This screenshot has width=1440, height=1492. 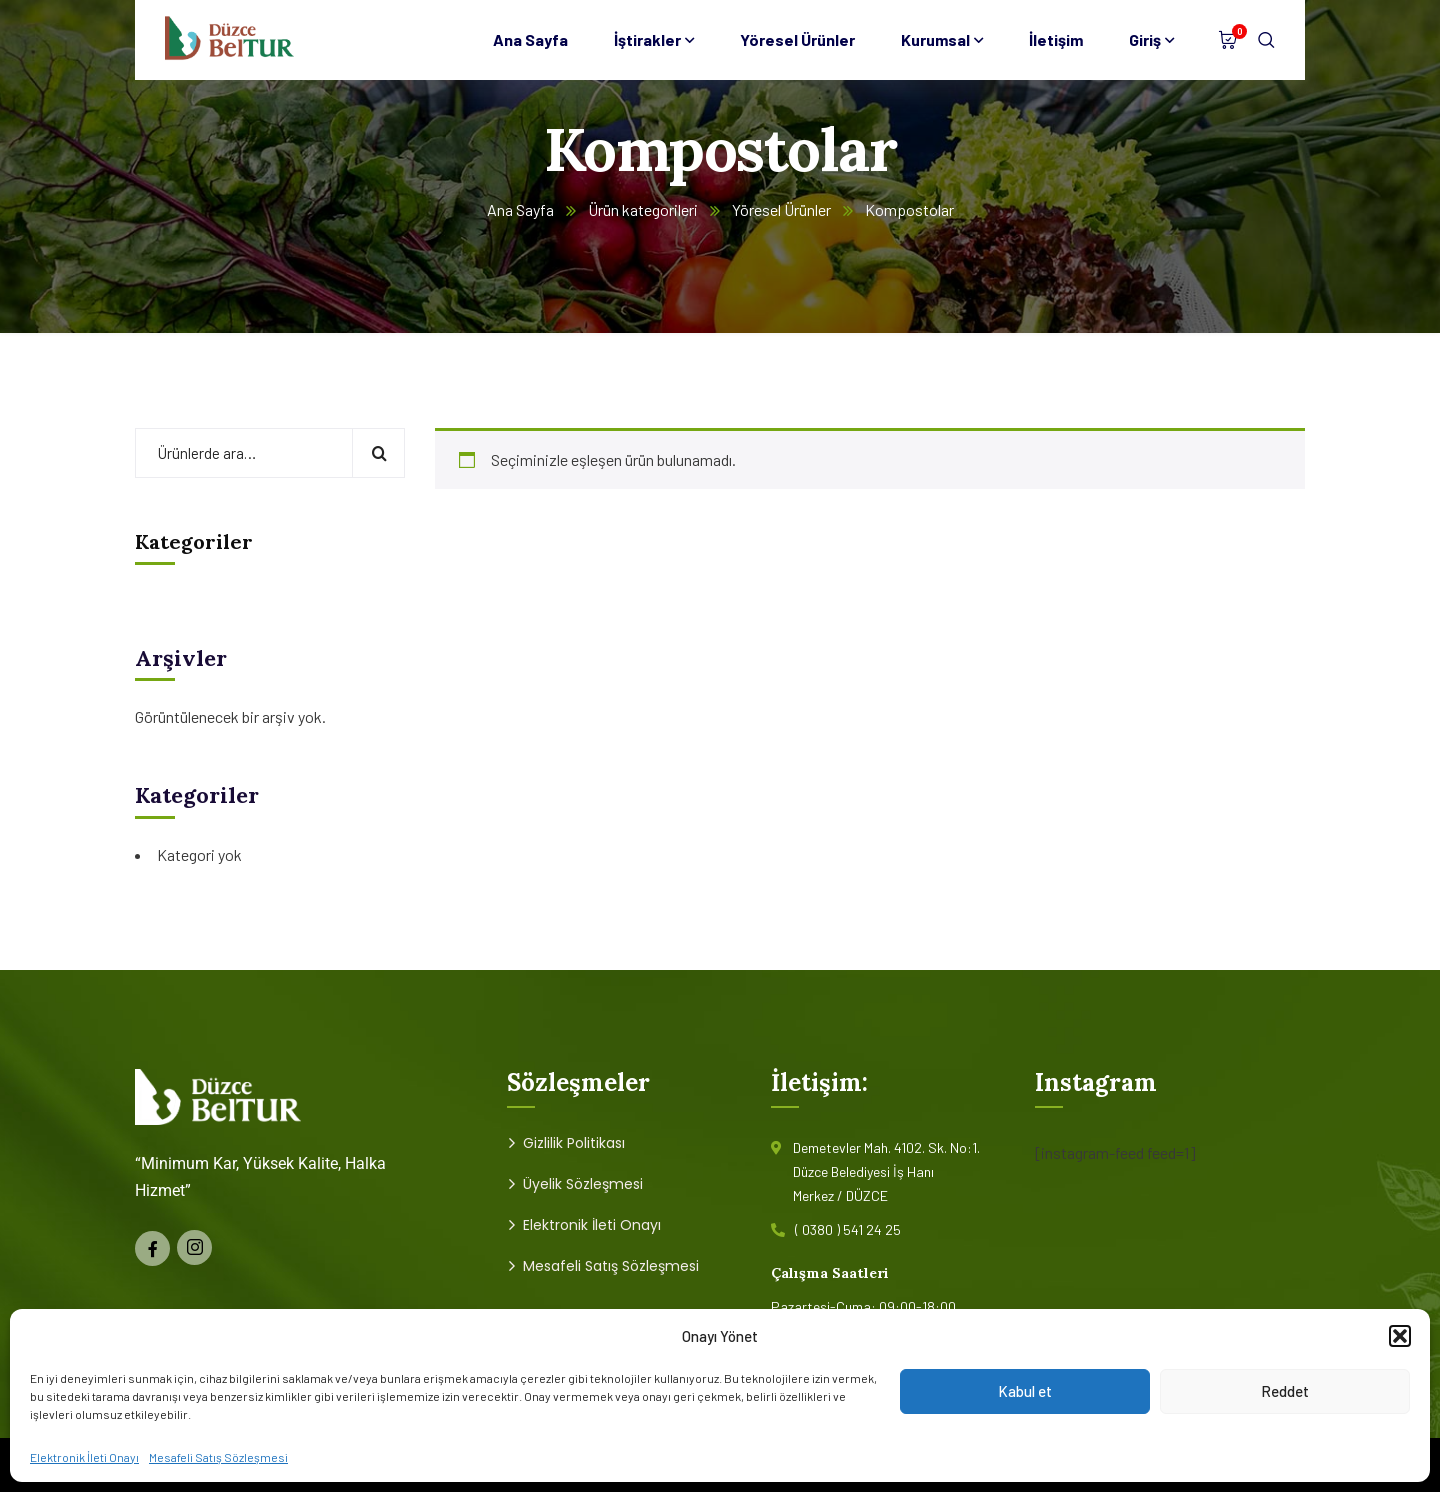 What do you see at coordinates (1400, 1336) in the screenshot?
I see `[button]` at bounding box center [1400, 1336].